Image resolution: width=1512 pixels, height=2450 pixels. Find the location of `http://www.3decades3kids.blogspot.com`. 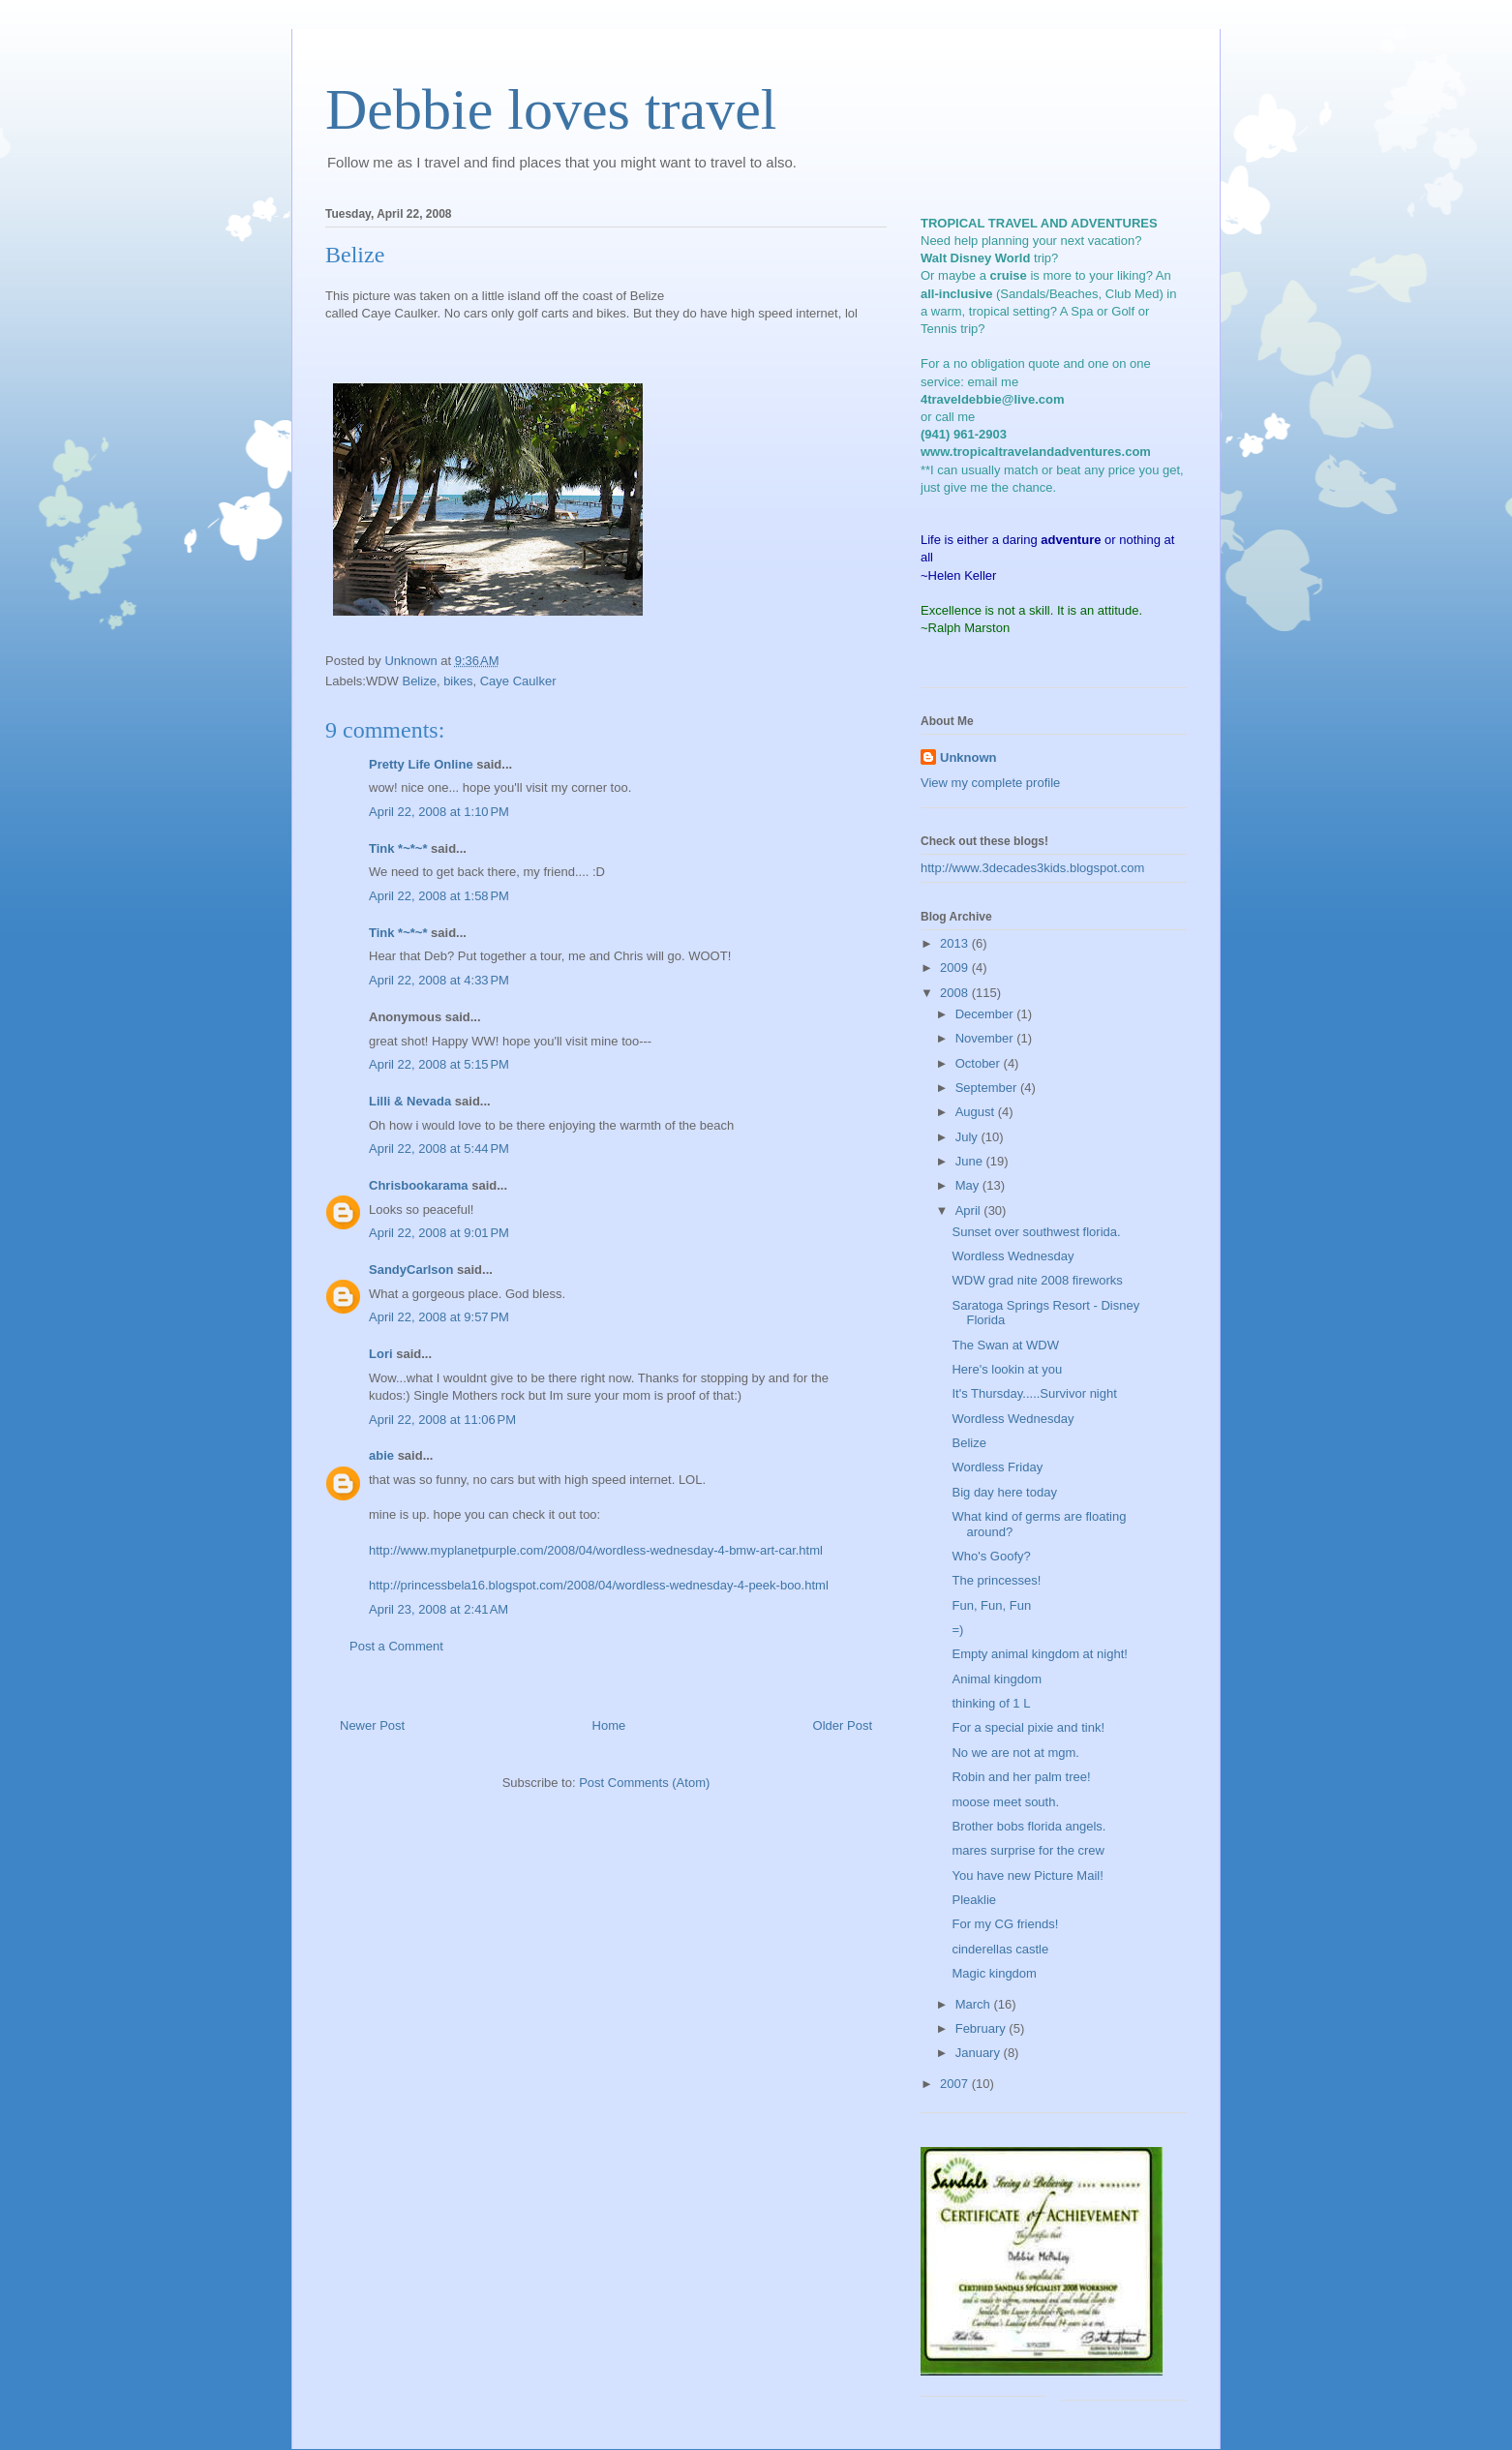

http://www.3decades3kids.blogspot.com is located at coordinates (1032, 868).